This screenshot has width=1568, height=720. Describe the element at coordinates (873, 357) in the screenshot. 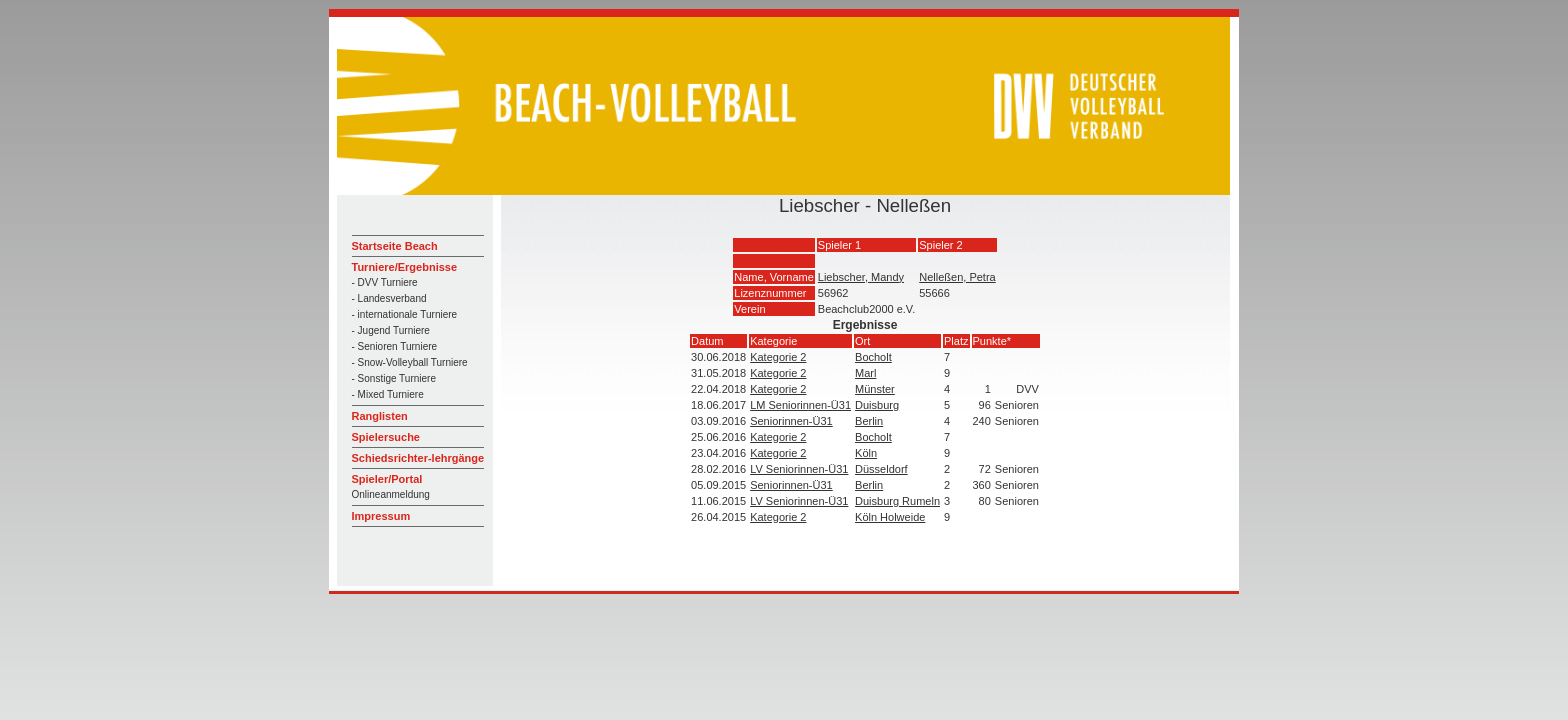

I see `Bocholt` at that location.